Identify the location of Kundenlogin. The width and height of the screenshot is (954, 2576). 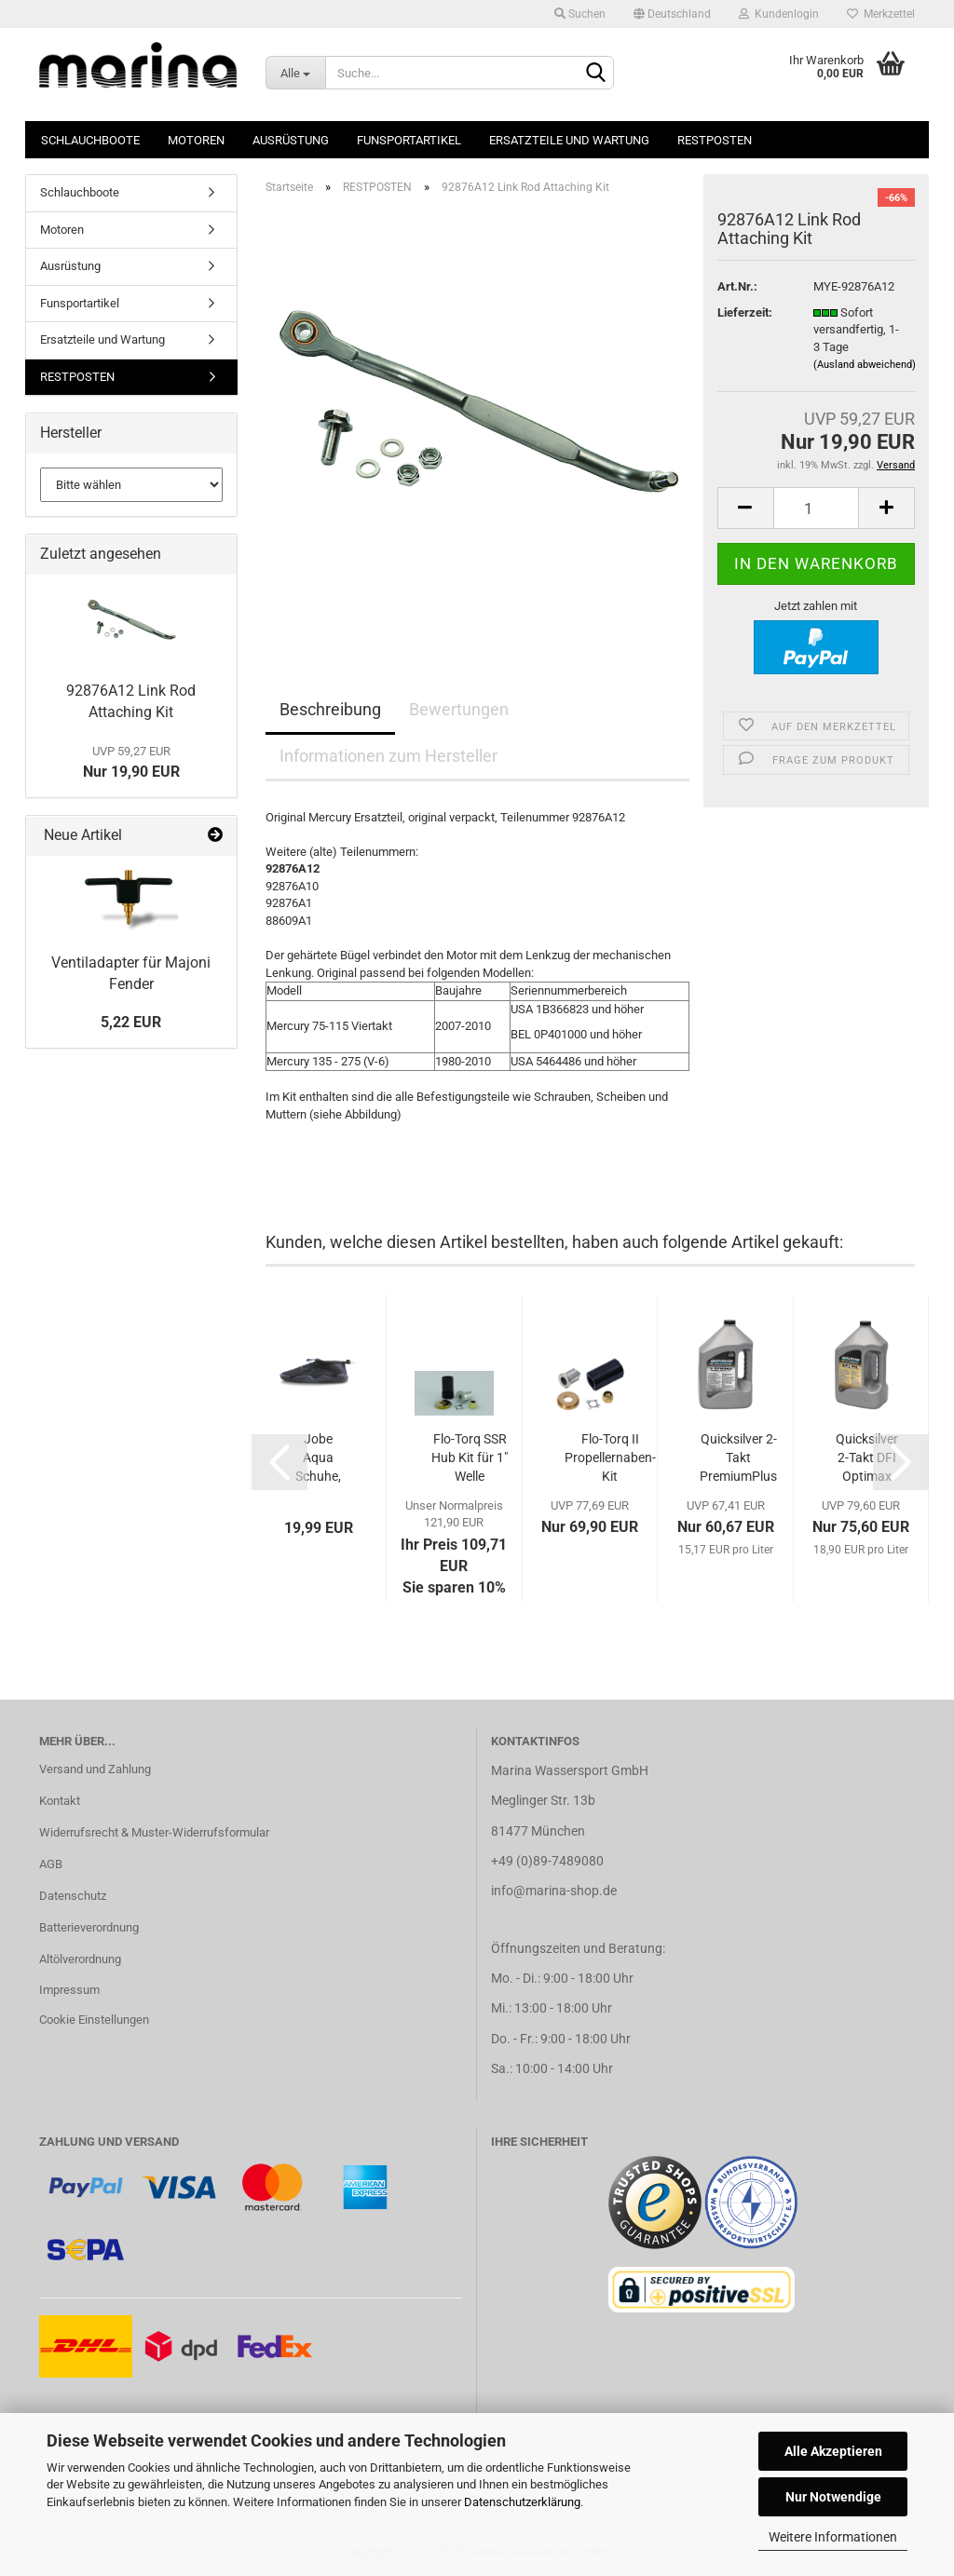
(779, 13).